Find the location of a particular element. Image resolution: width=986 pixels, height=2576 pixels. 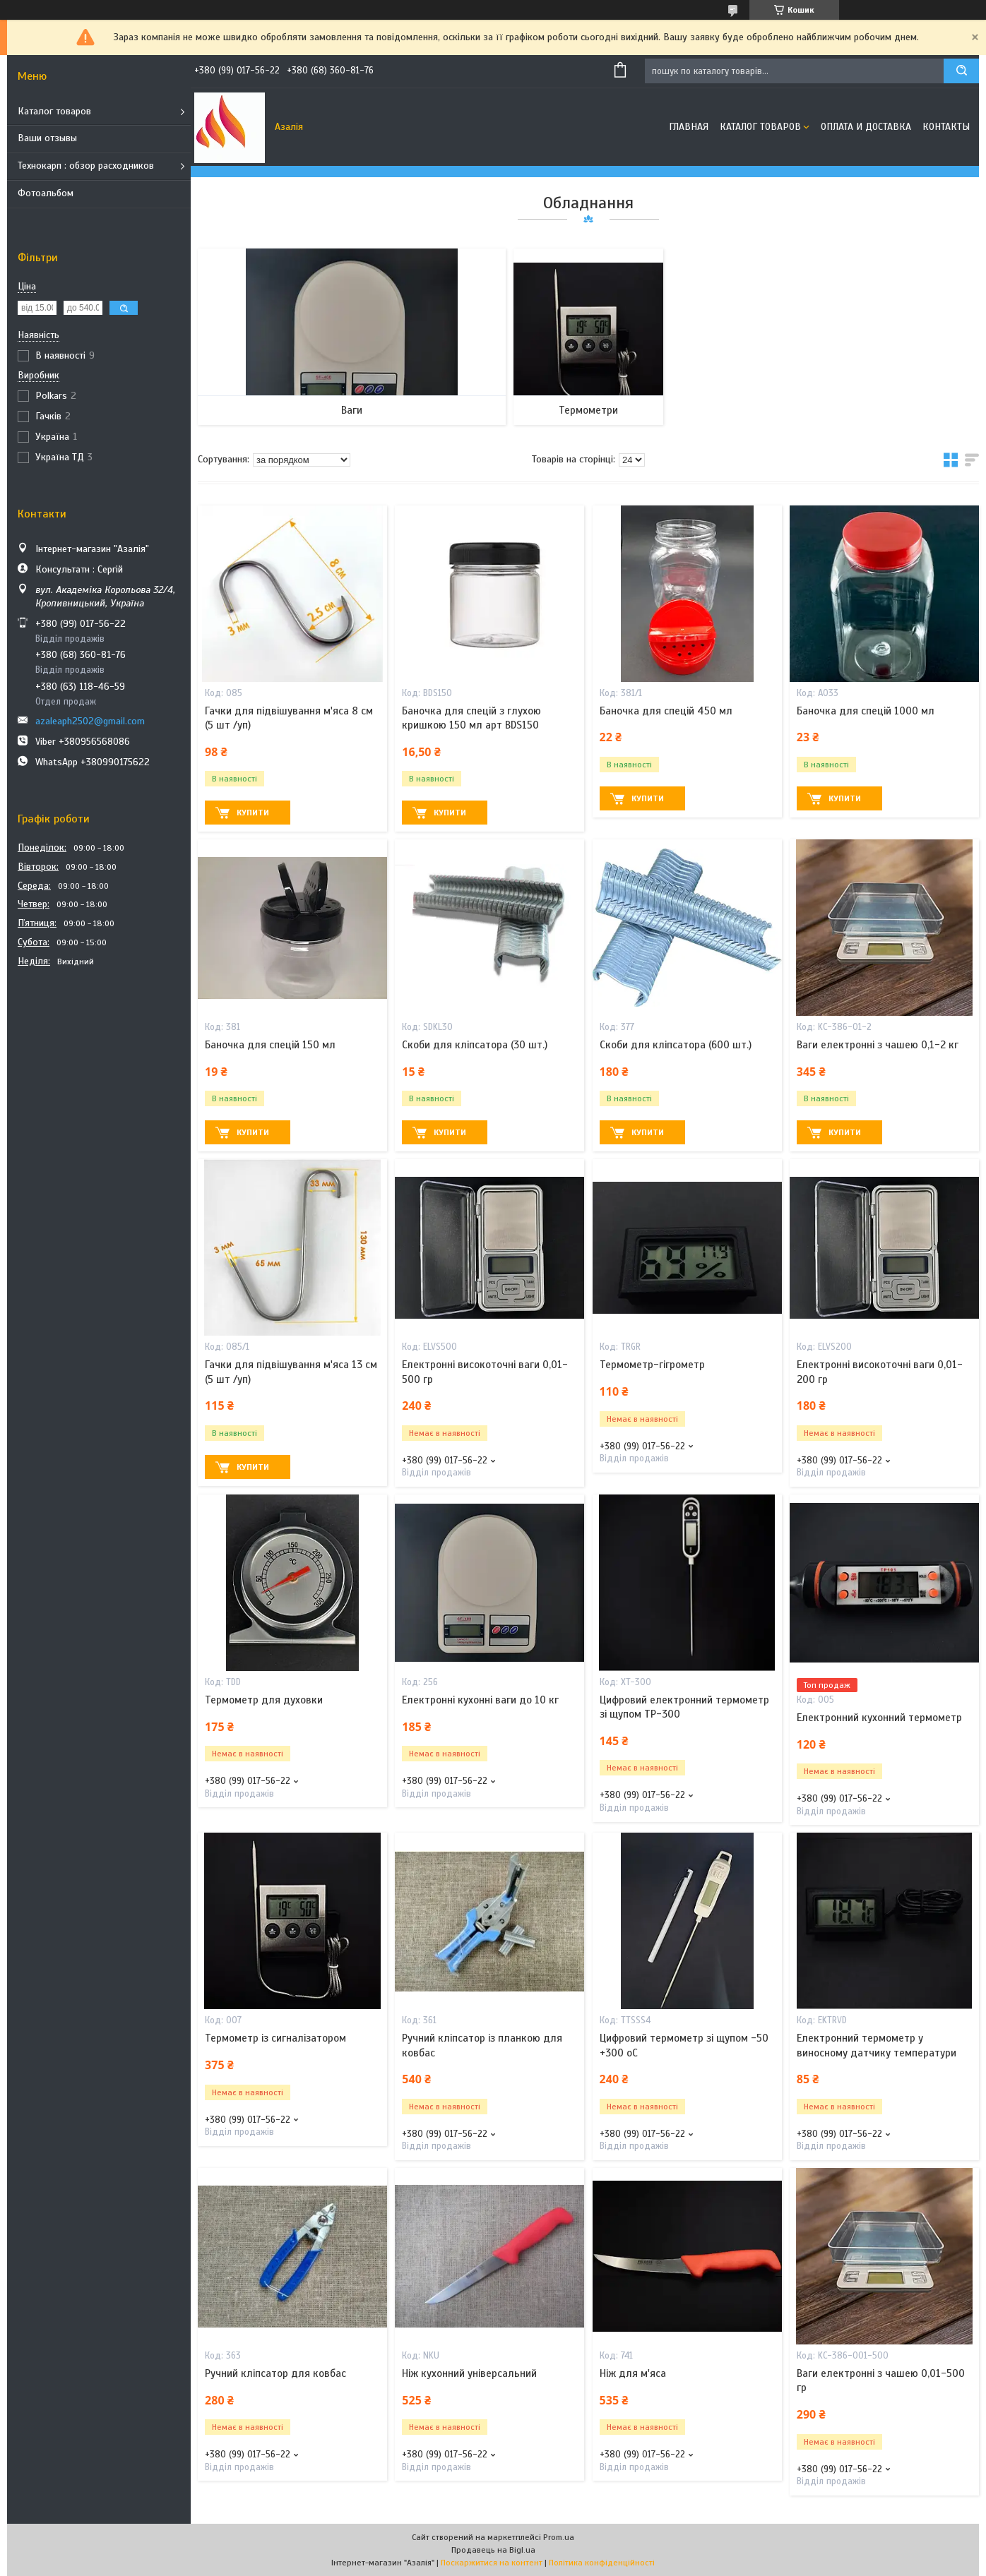

Баночка для спецій 1000 мл is located at coordinates (865, 711).